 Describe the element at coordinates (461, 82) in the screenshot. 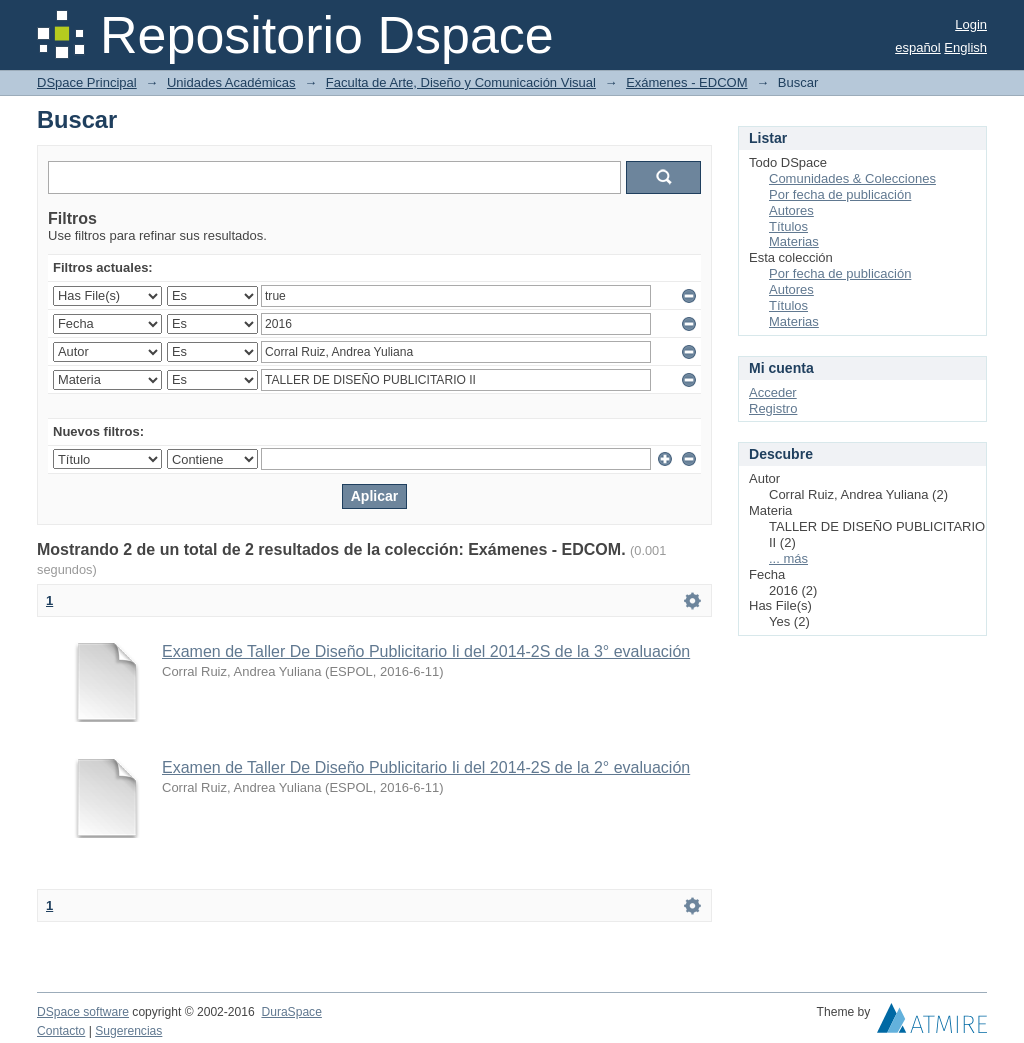

I see `Faculta de Arte, Diseño y Comunicación Visual` at that location.